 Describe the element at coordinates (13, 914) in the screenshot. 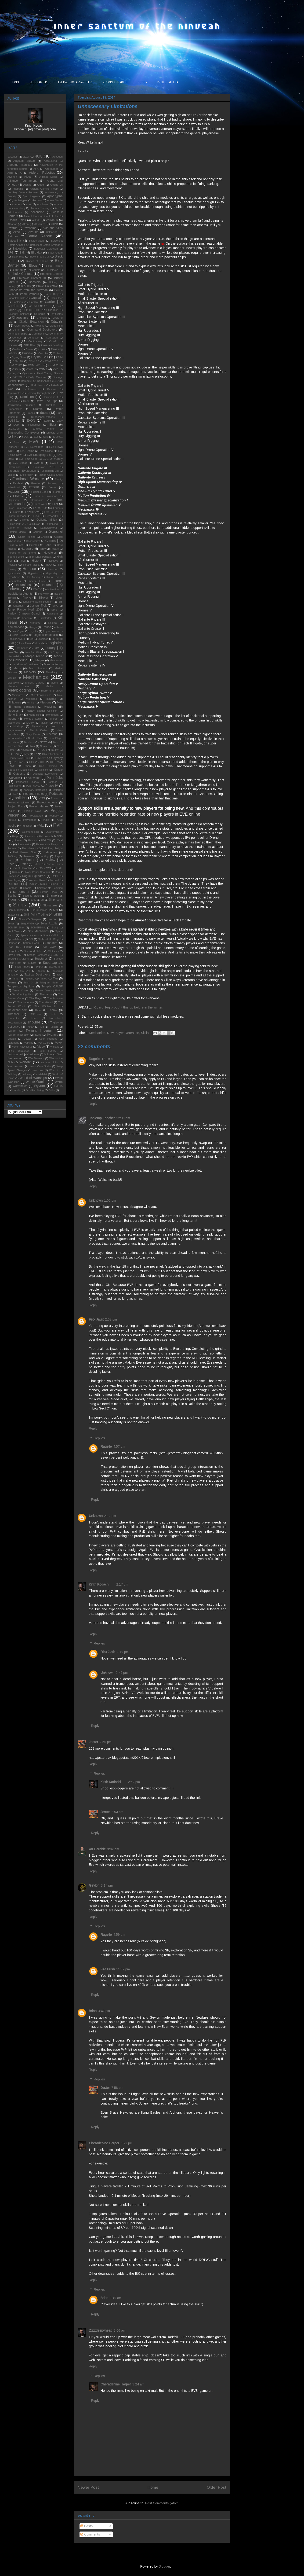

I see `Sketching` at that location.